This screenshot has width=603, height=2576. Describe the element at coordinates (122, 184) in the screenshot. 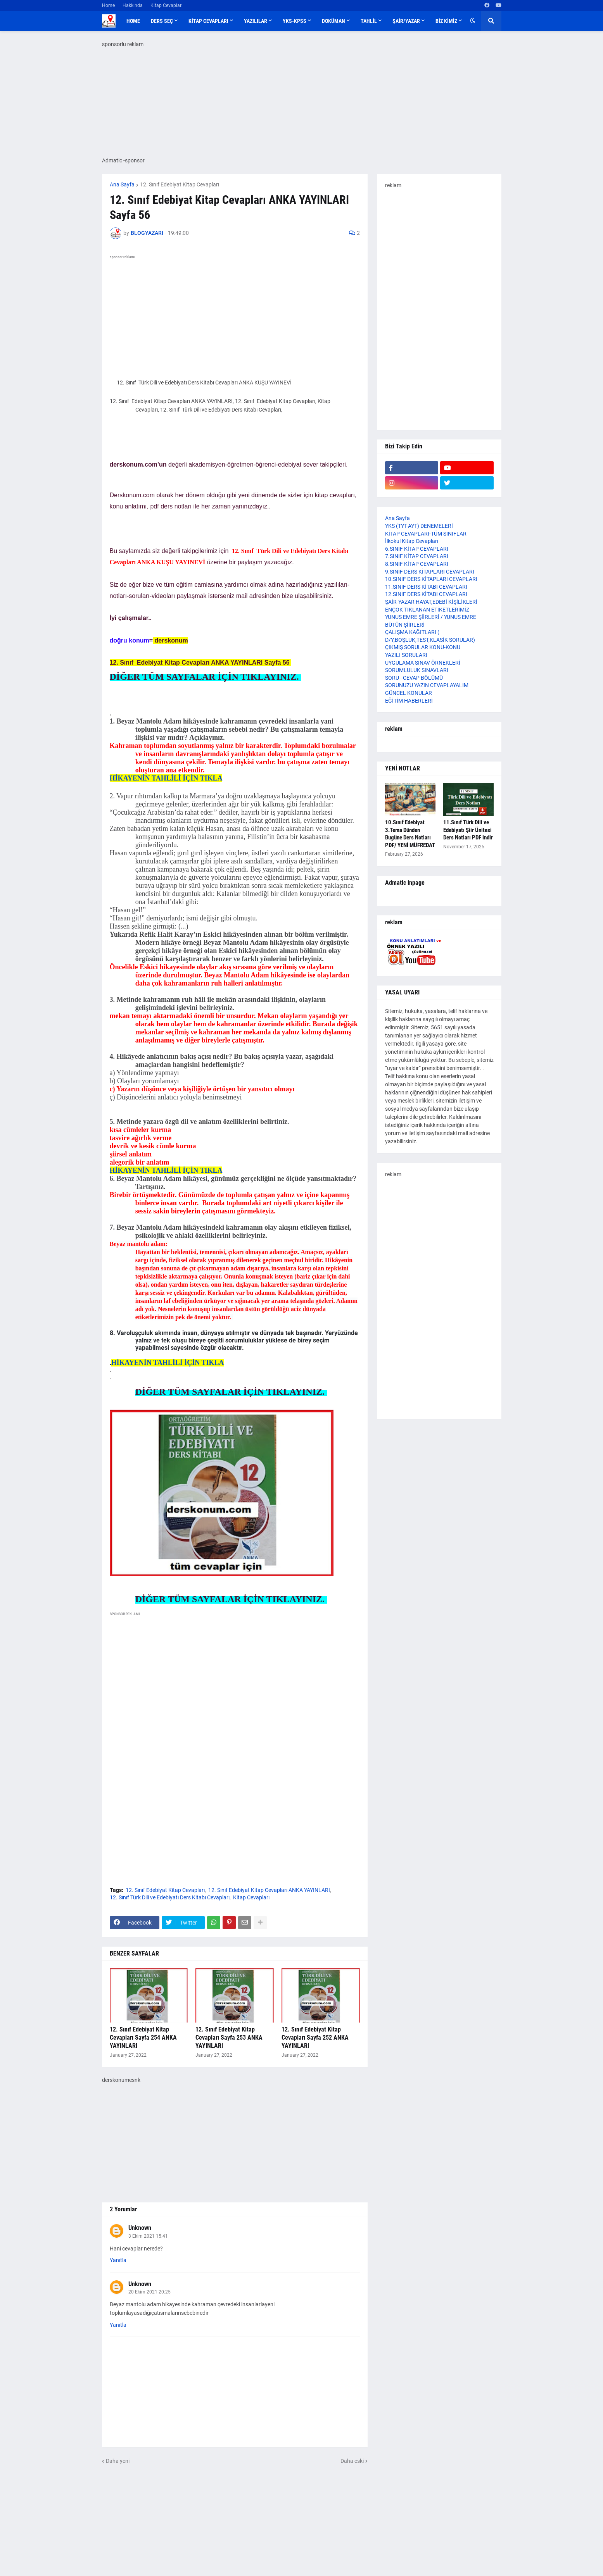

I see `Ana Sayfa` at that location.